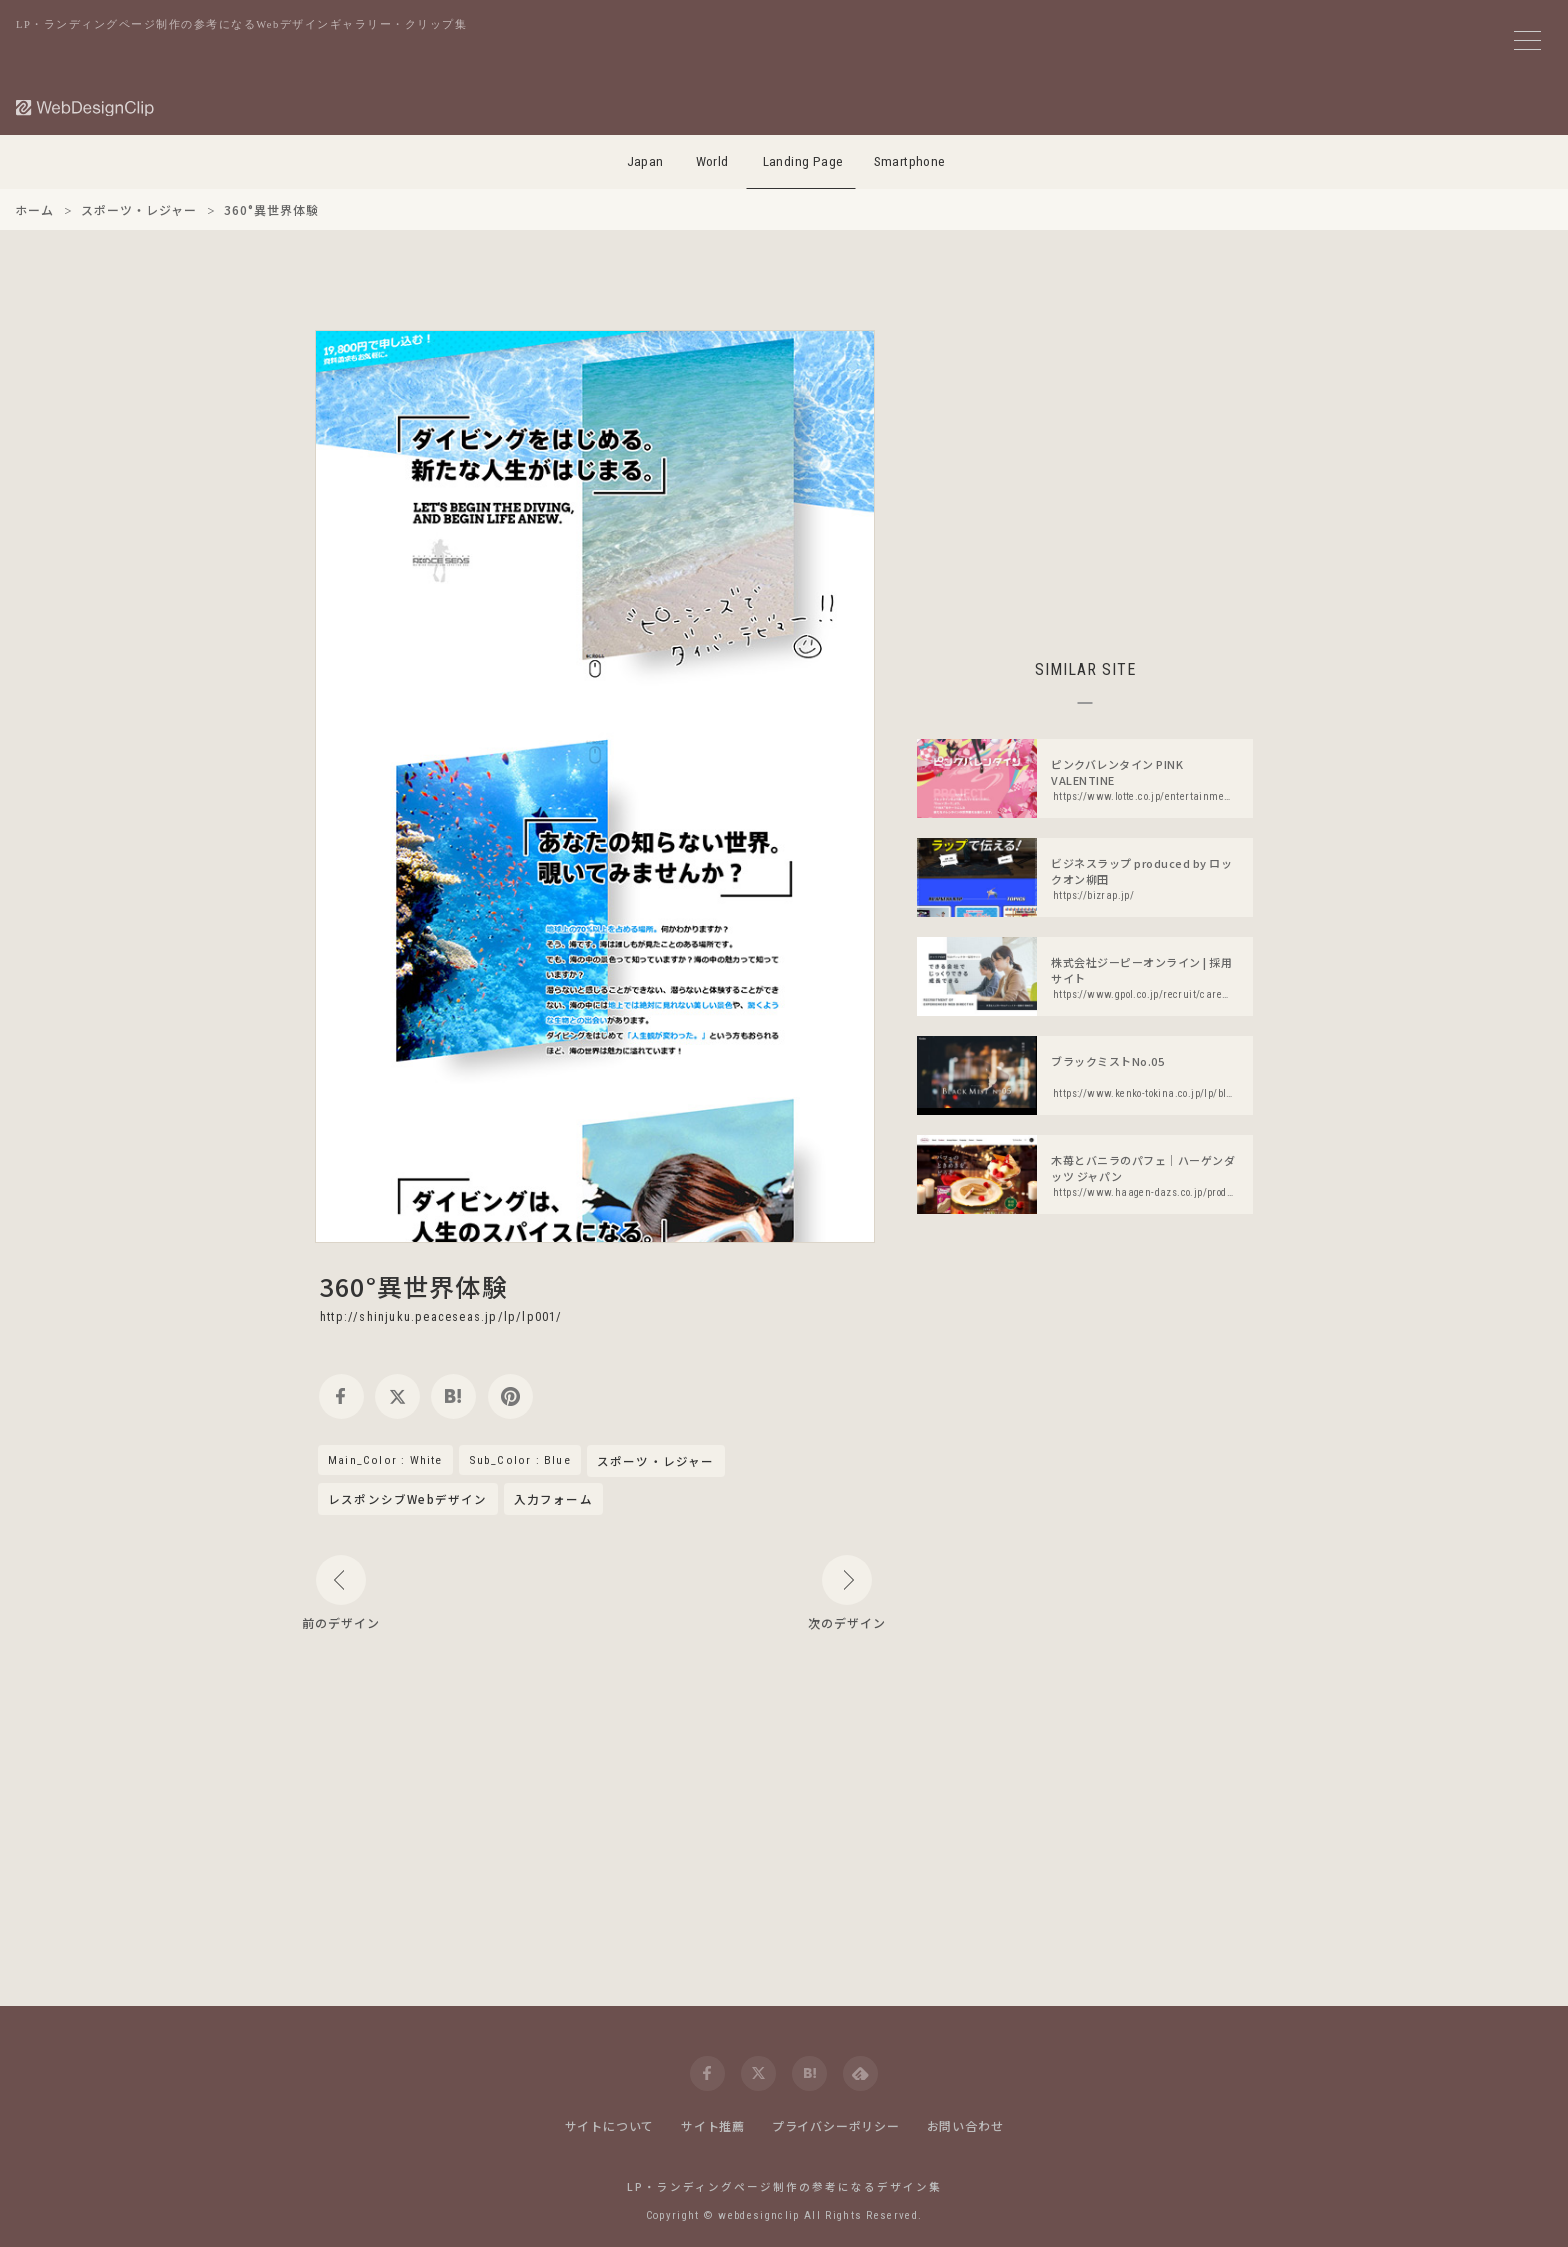 The image size is (1568, 2247). Describe the element at coordinates (510, 1396) in the screenshot. I see `[pinterest]` at that location.